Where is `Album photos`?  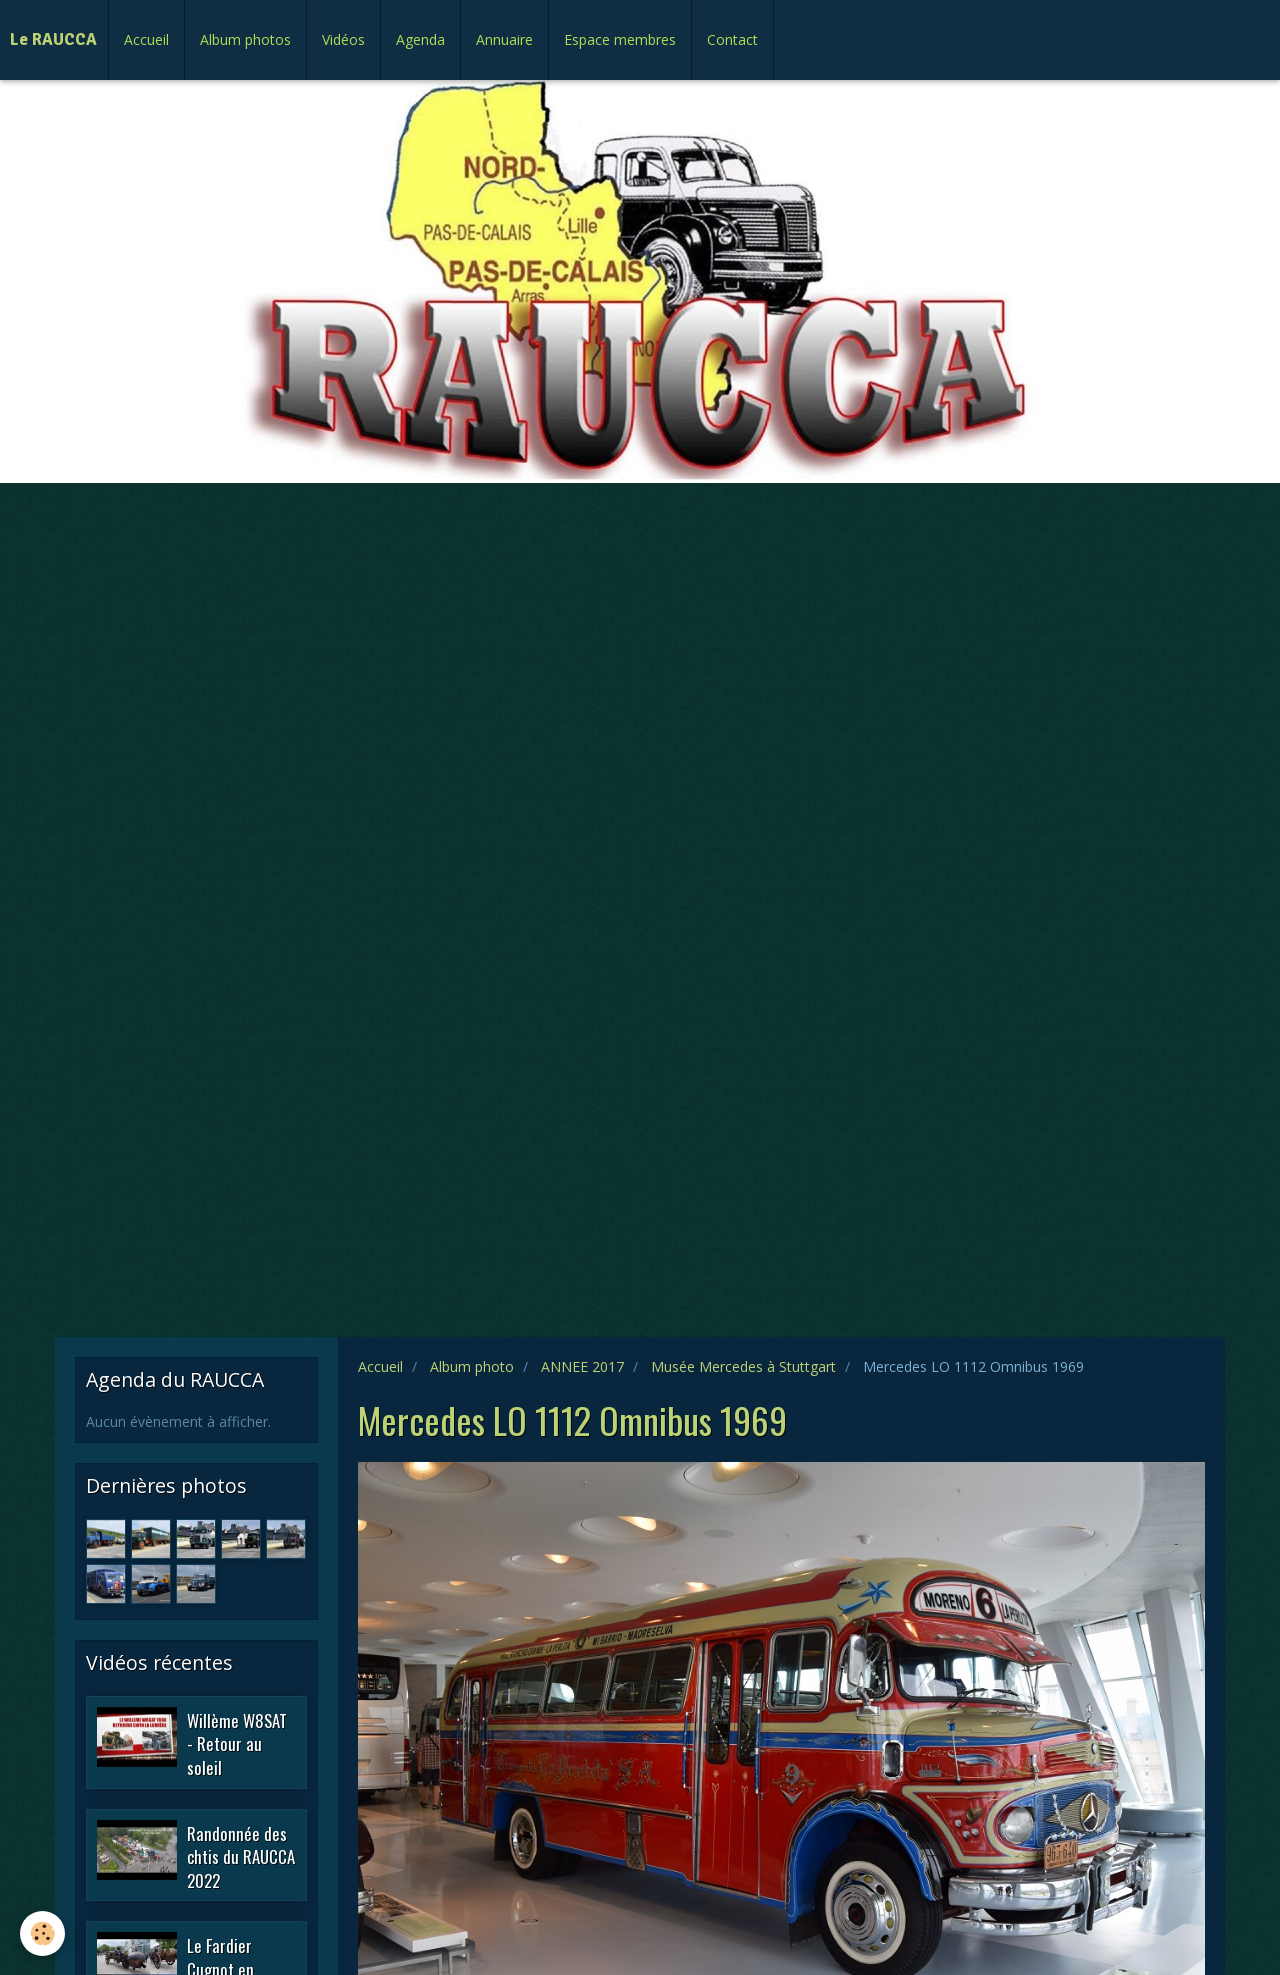
Album photos is located at coordinates (245, 39).